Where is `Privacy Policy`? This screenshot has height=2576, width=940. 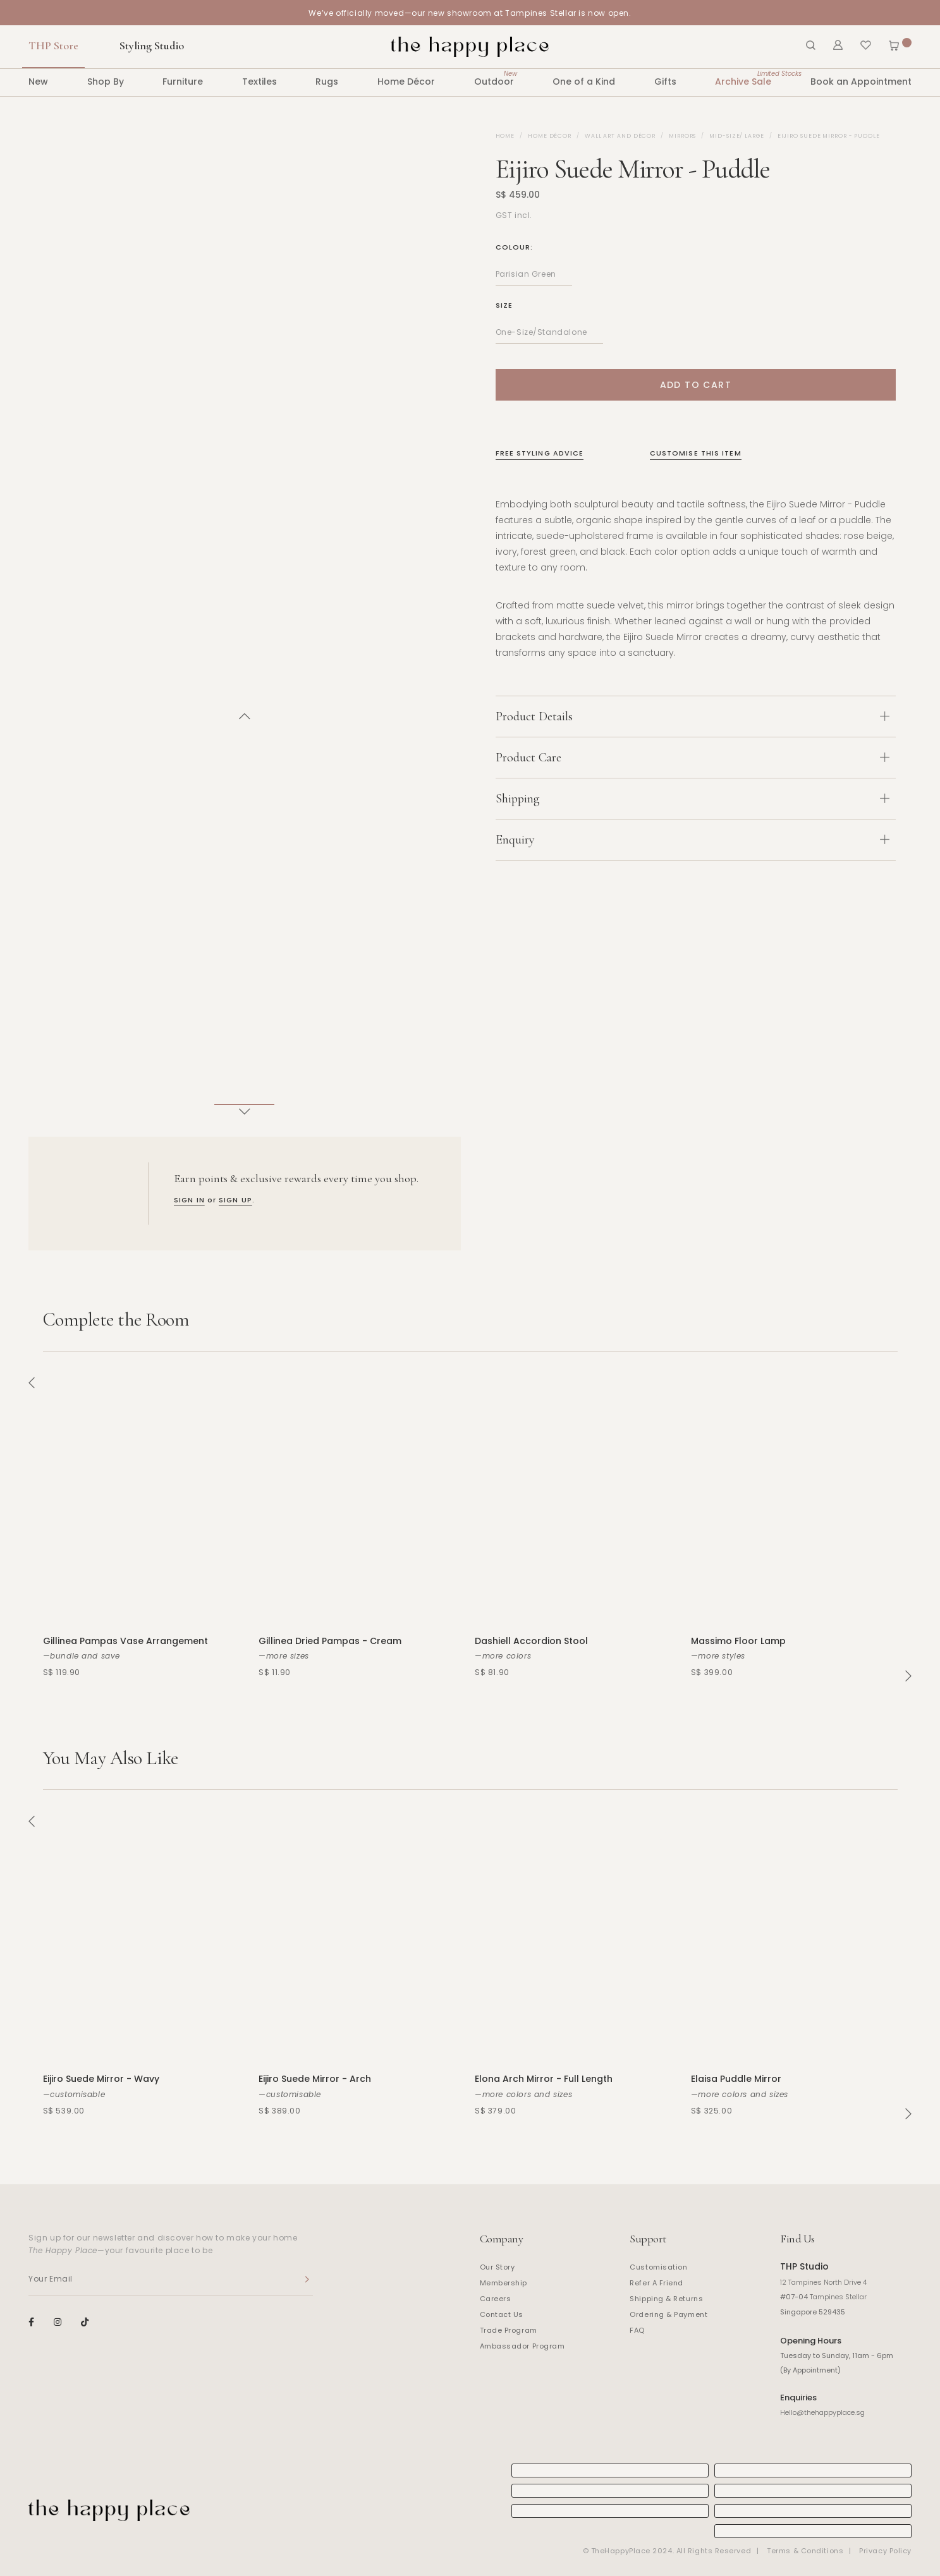
Privacy Policy is located at coordinates (885, 2551).